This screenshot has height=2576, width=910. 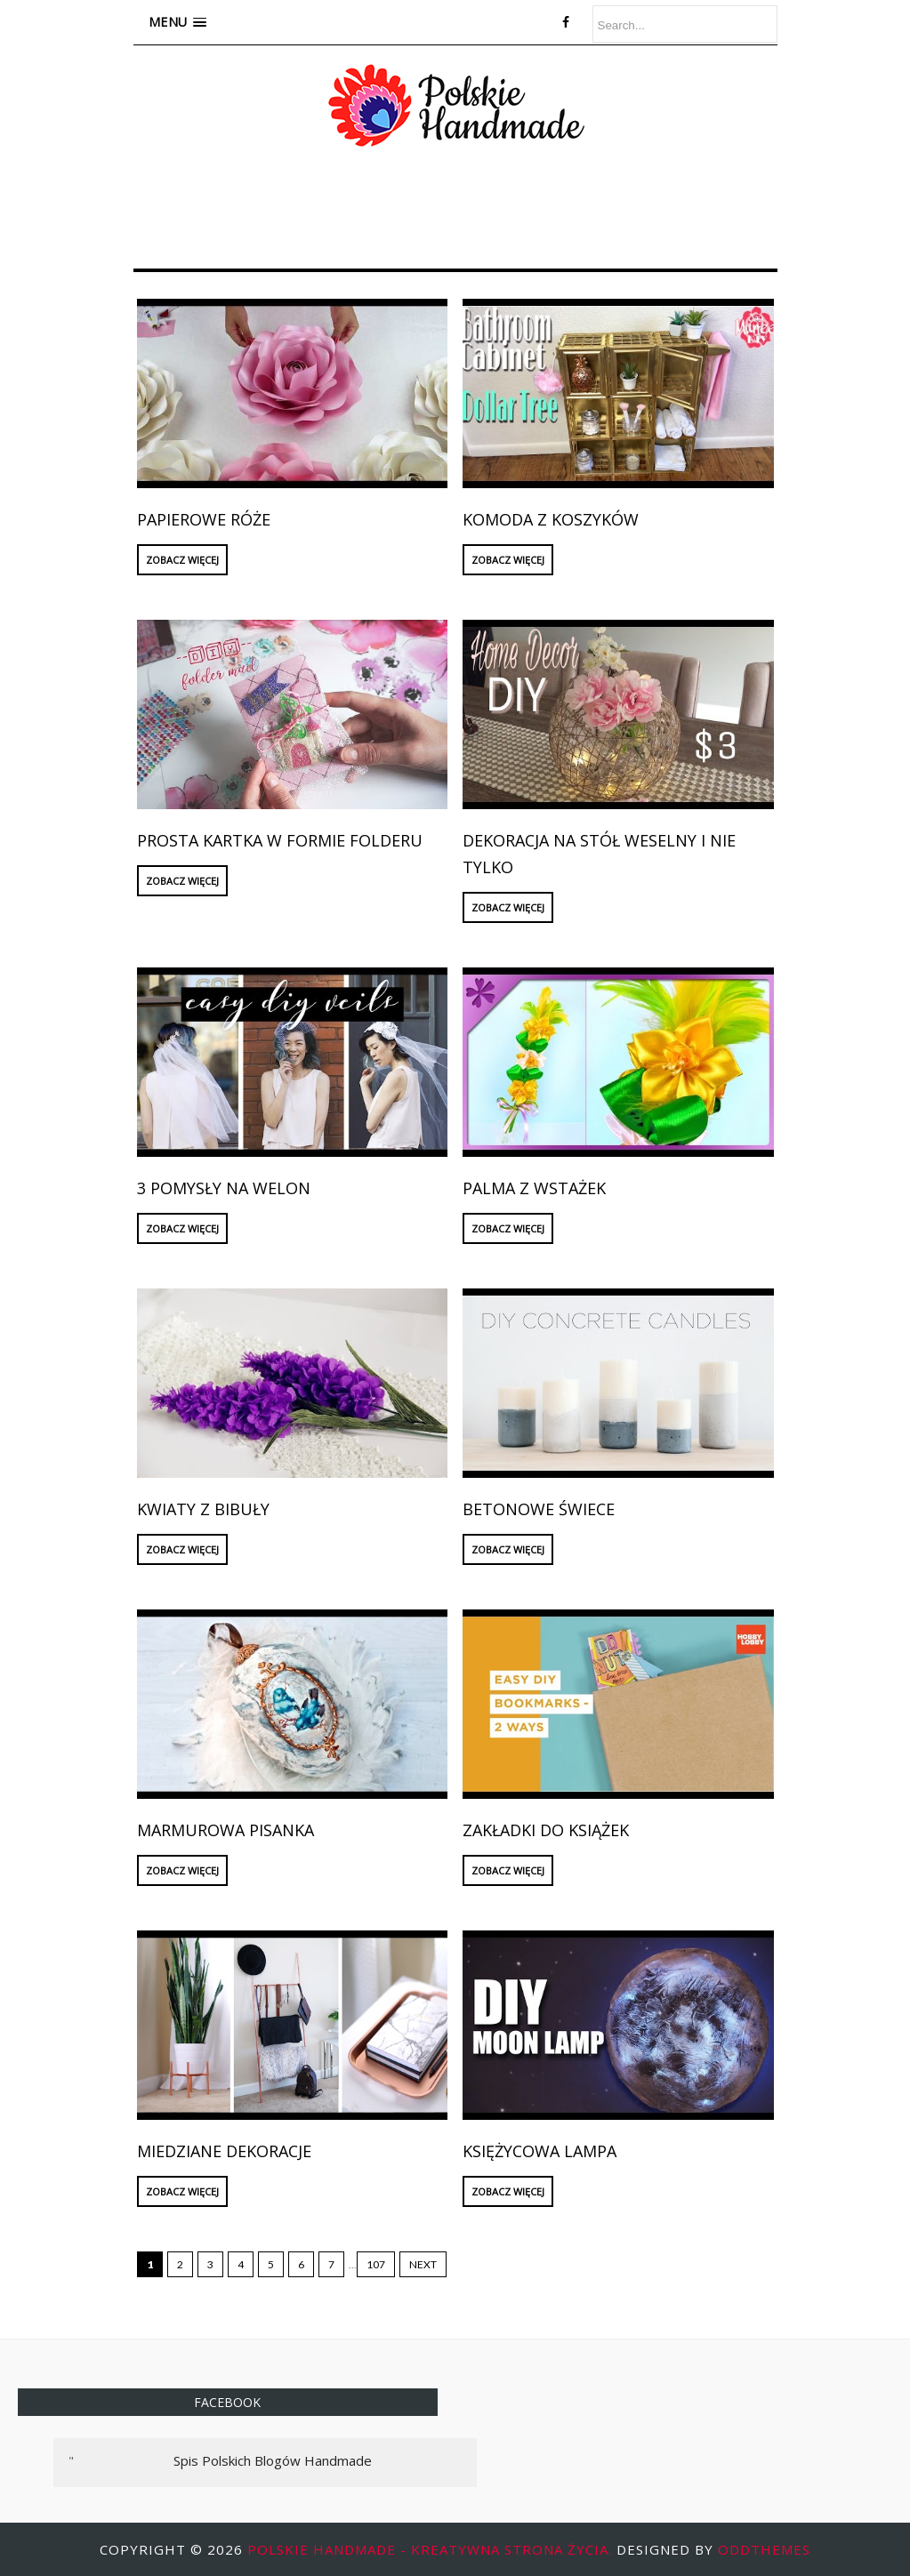 I want to click on Palma z wstażek, so click(x=534, y=1188).